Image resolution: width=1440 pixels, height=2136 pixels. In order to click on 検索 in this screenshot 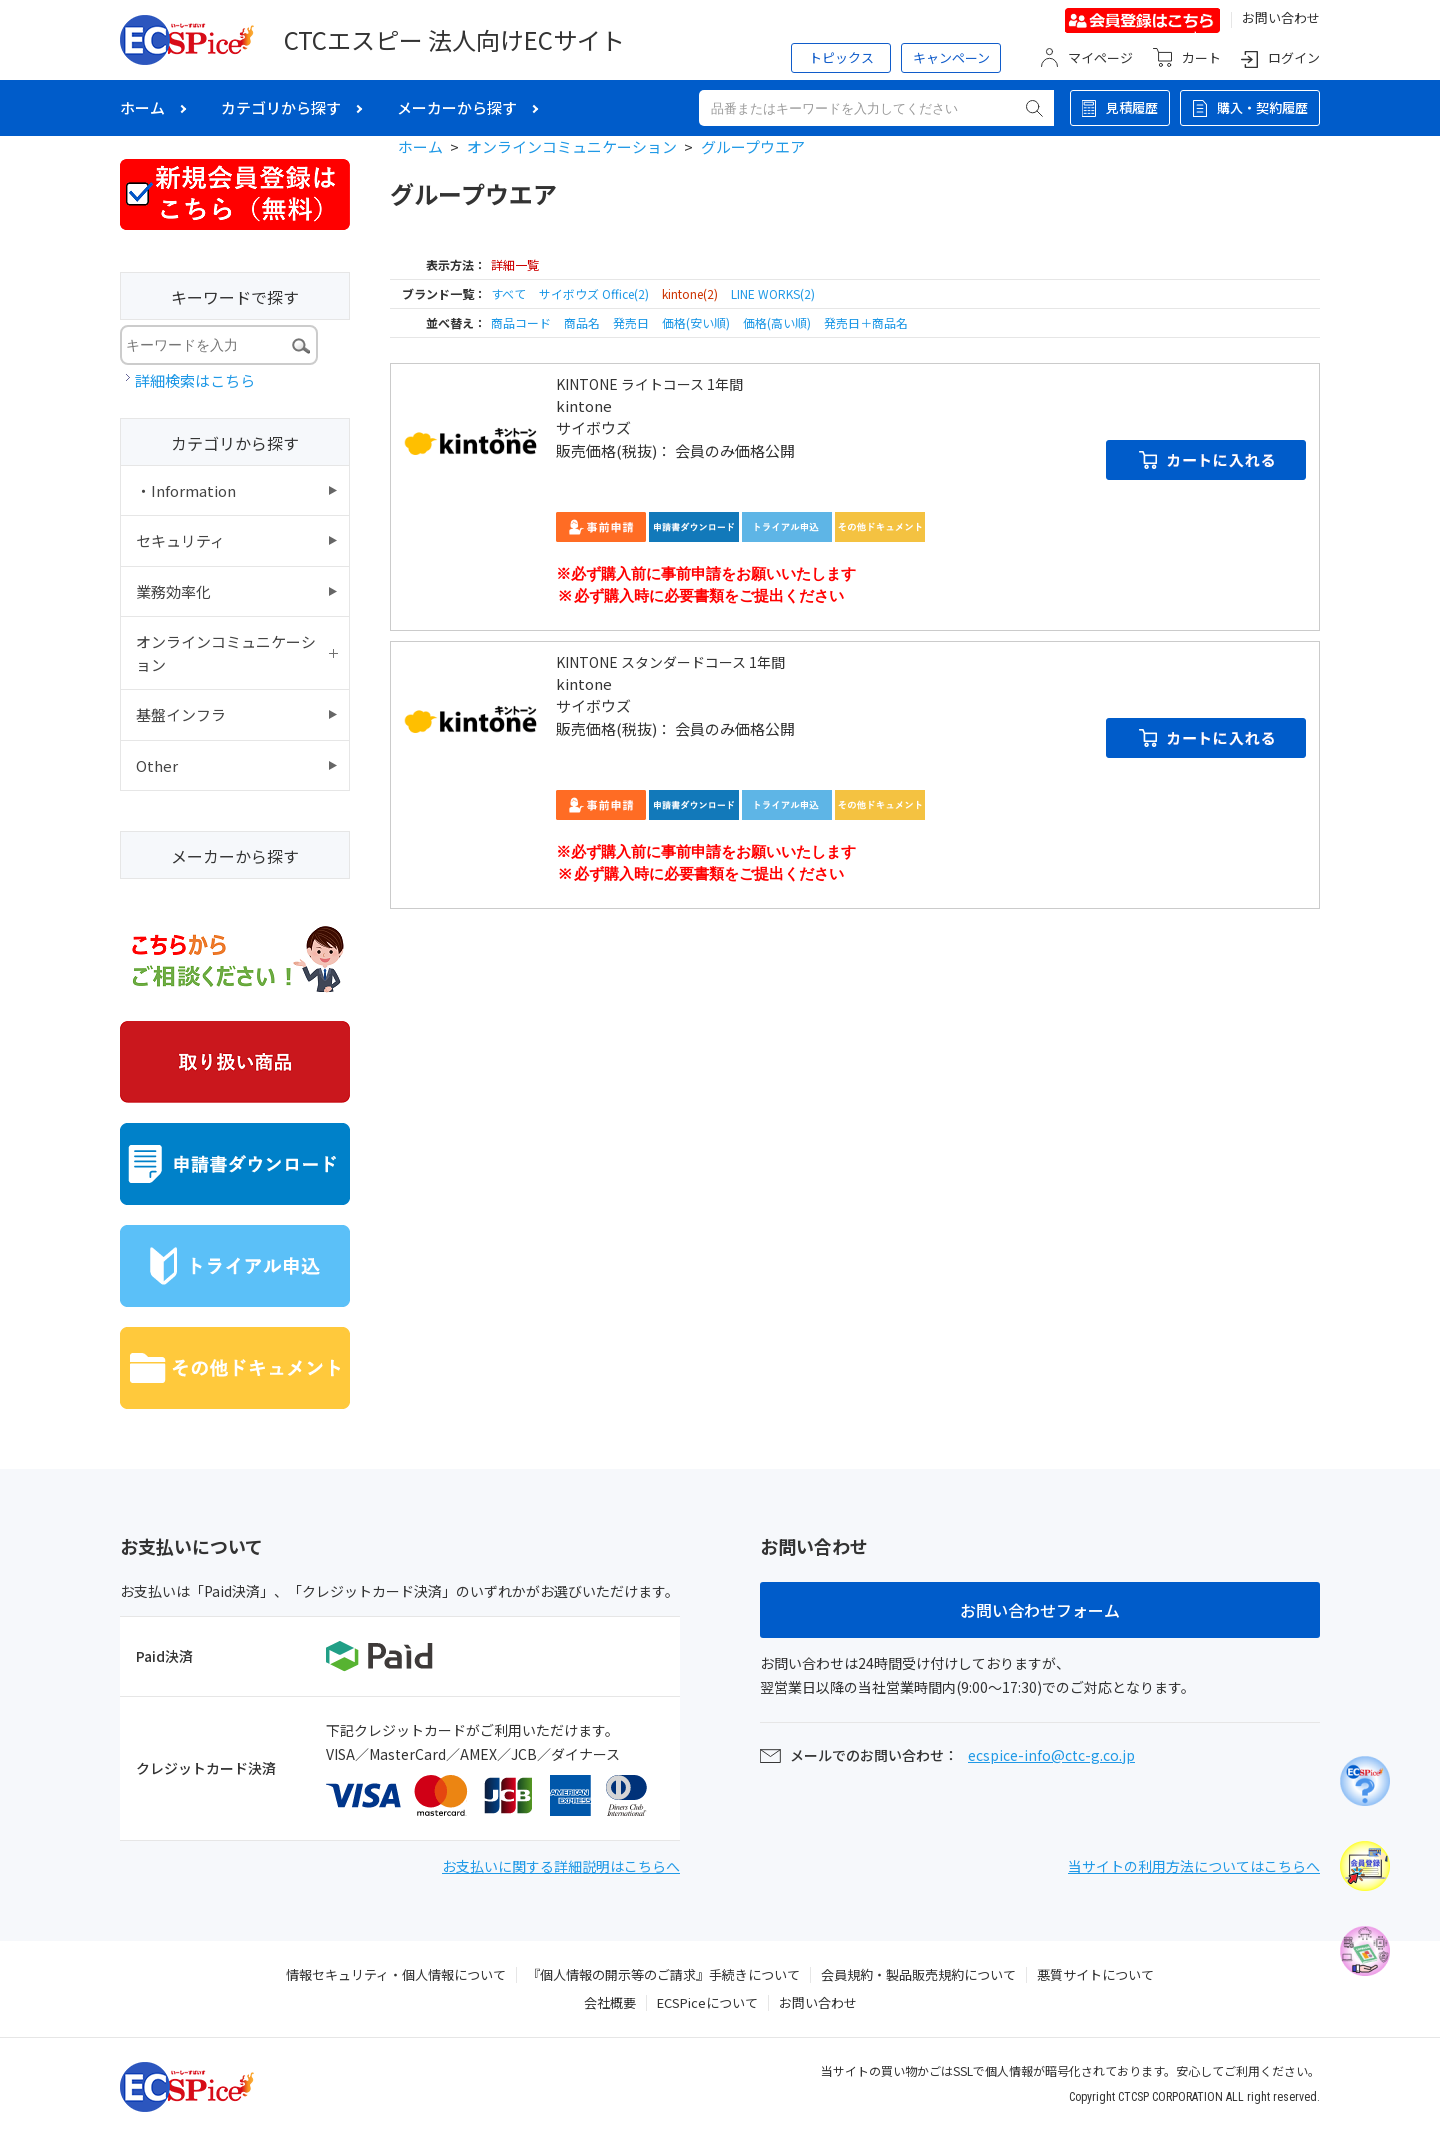, I will do `click(1034, 108)`.